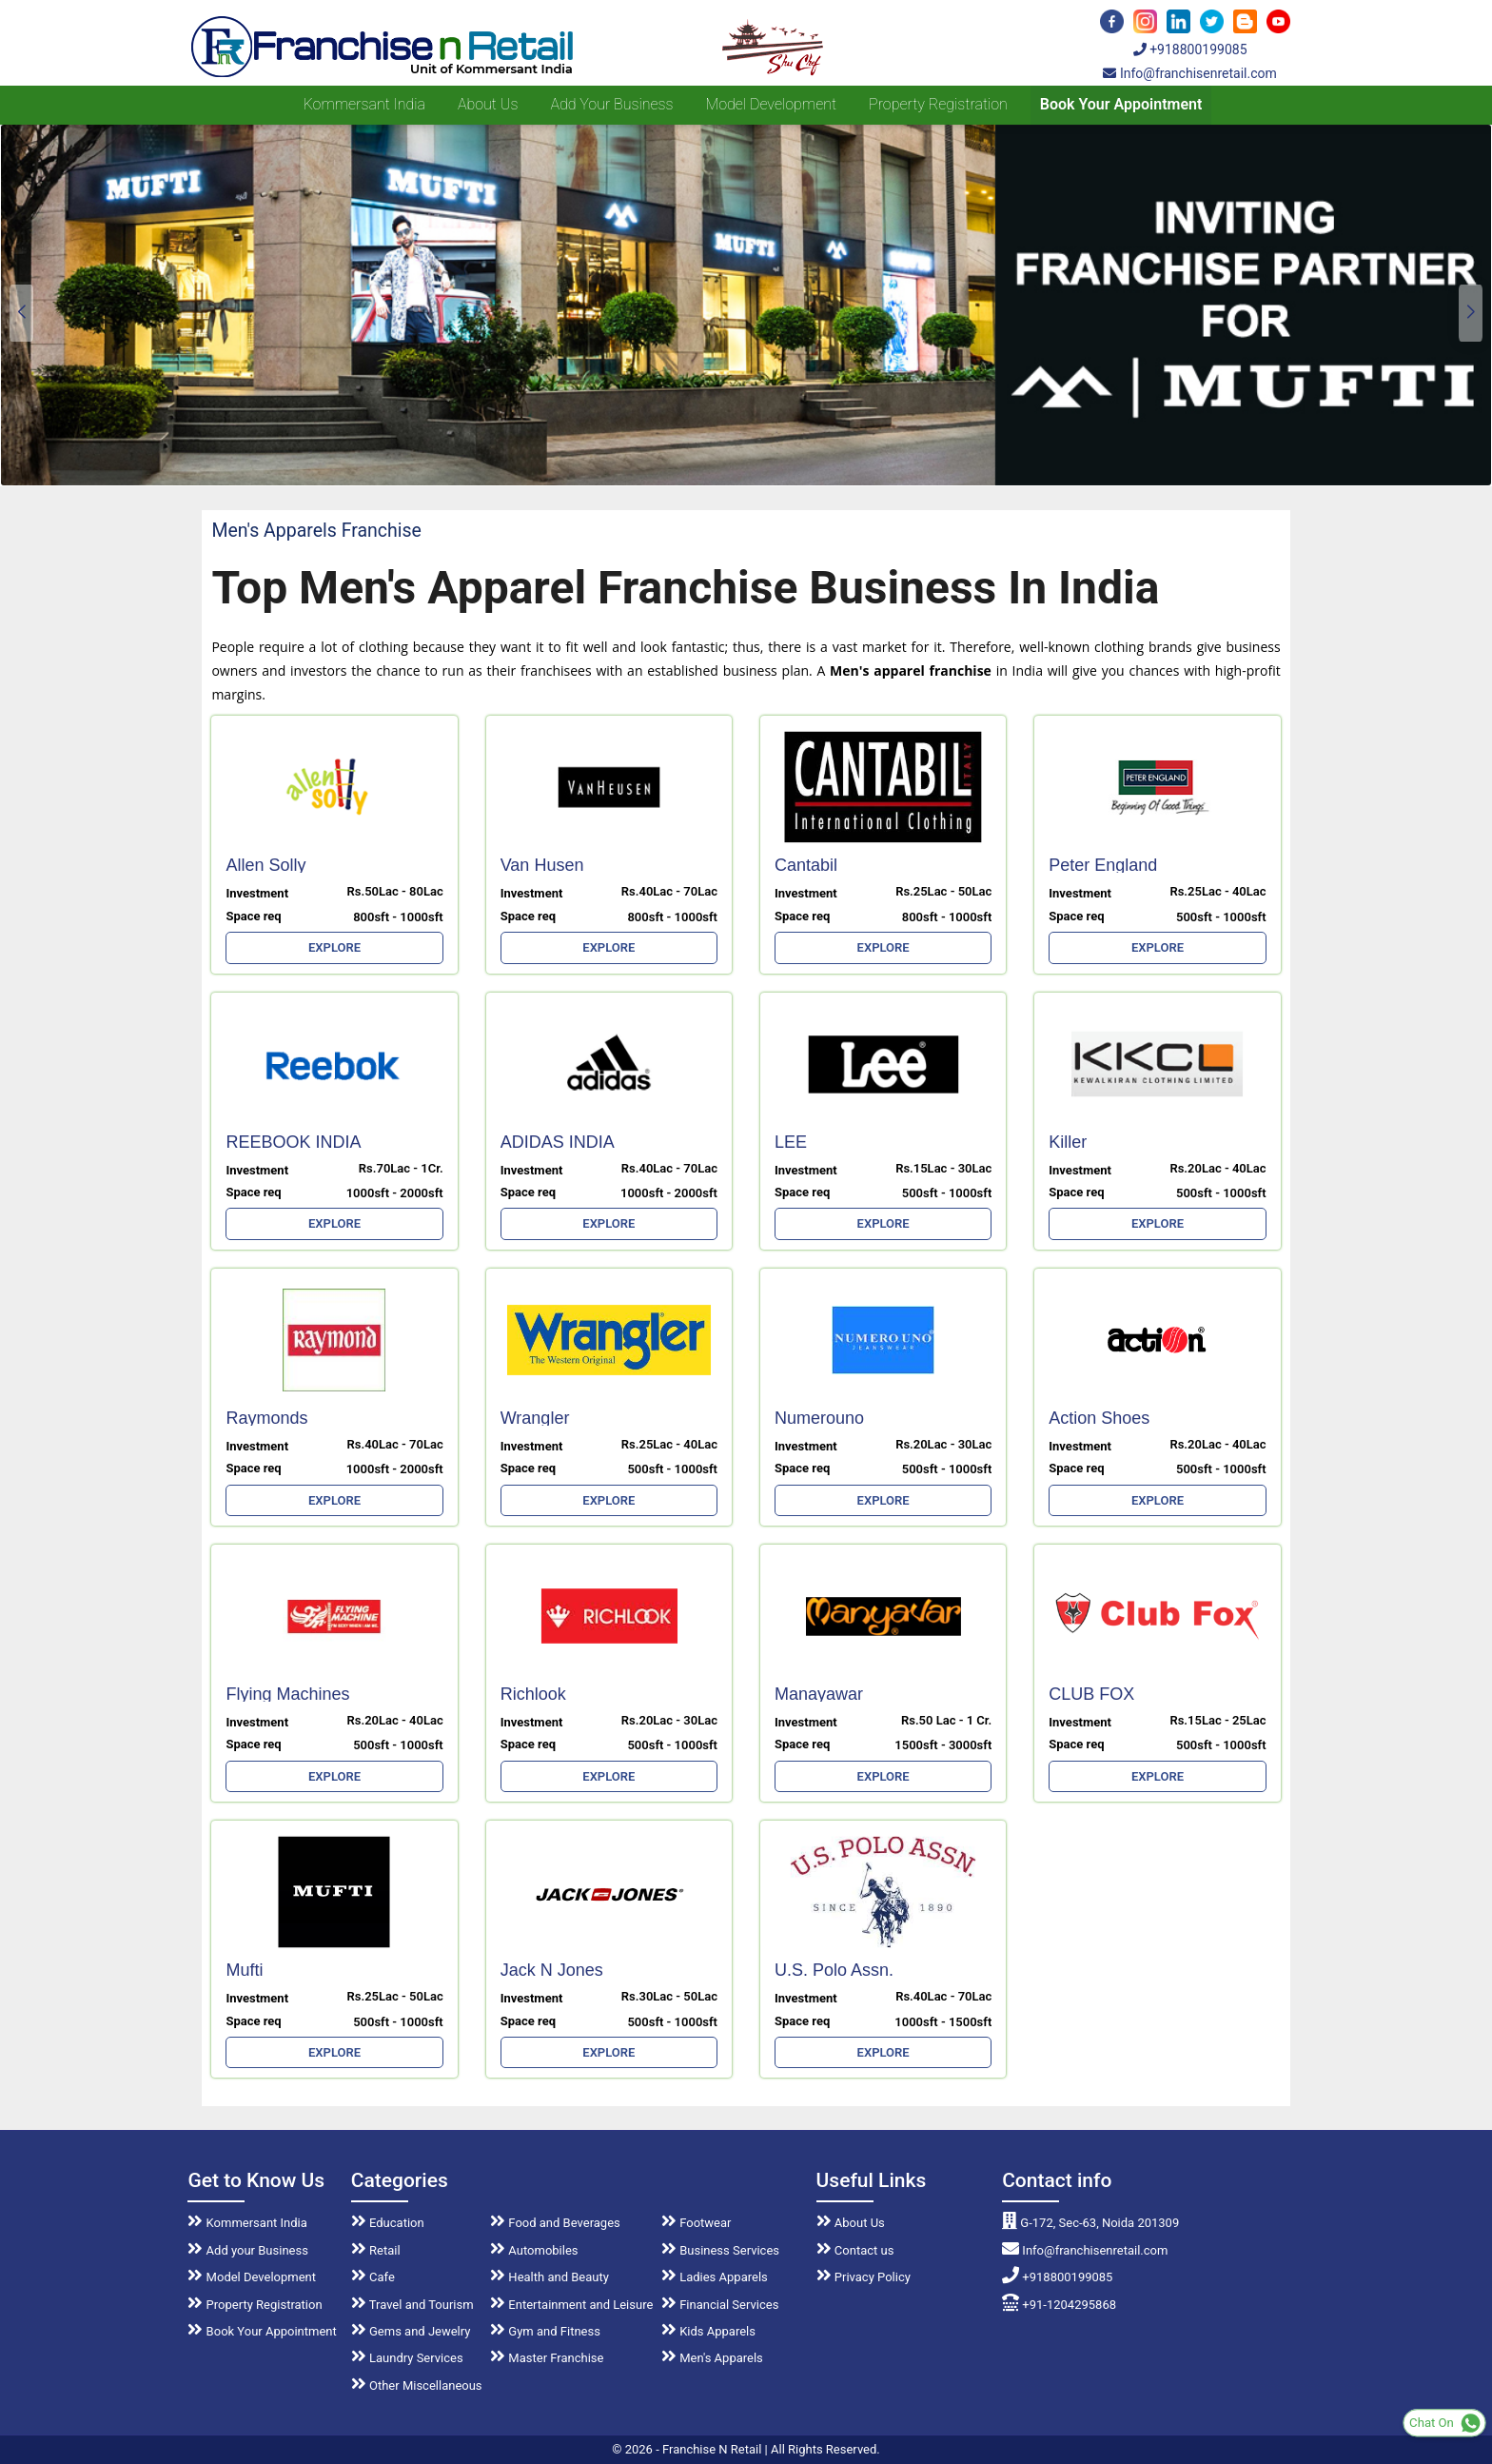 This screenshot has height=2464, width=1492. I want to click on Cantabil, so click(806, 865).